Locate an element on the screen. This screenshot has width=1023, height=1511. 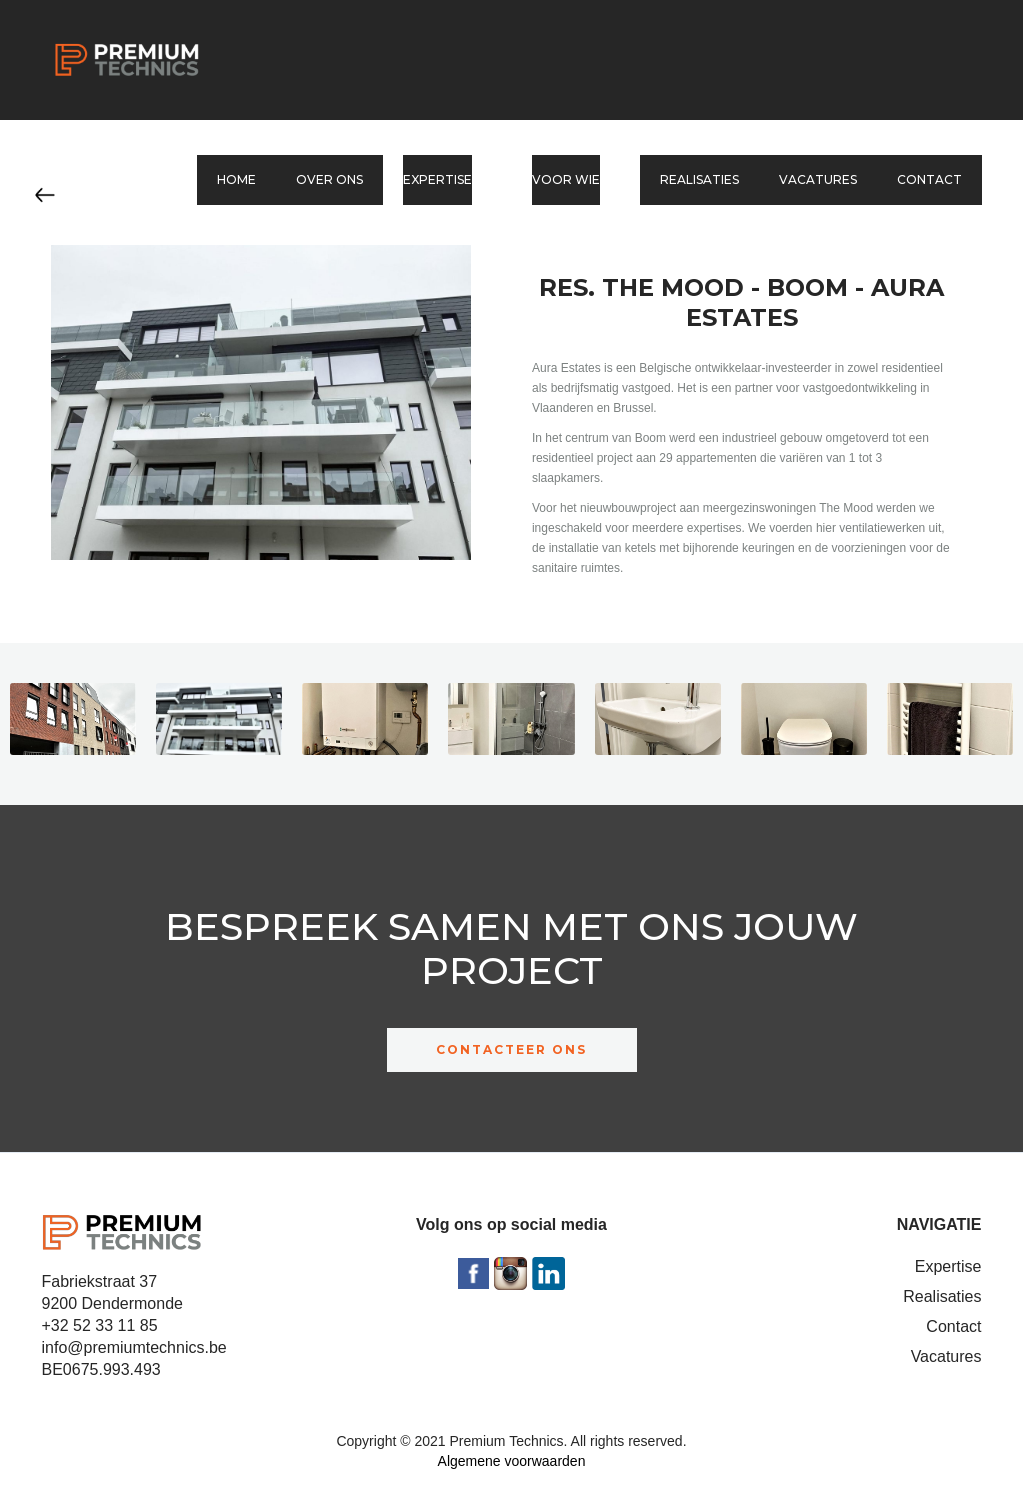
Vacatures is located at coordinates (818, 179).